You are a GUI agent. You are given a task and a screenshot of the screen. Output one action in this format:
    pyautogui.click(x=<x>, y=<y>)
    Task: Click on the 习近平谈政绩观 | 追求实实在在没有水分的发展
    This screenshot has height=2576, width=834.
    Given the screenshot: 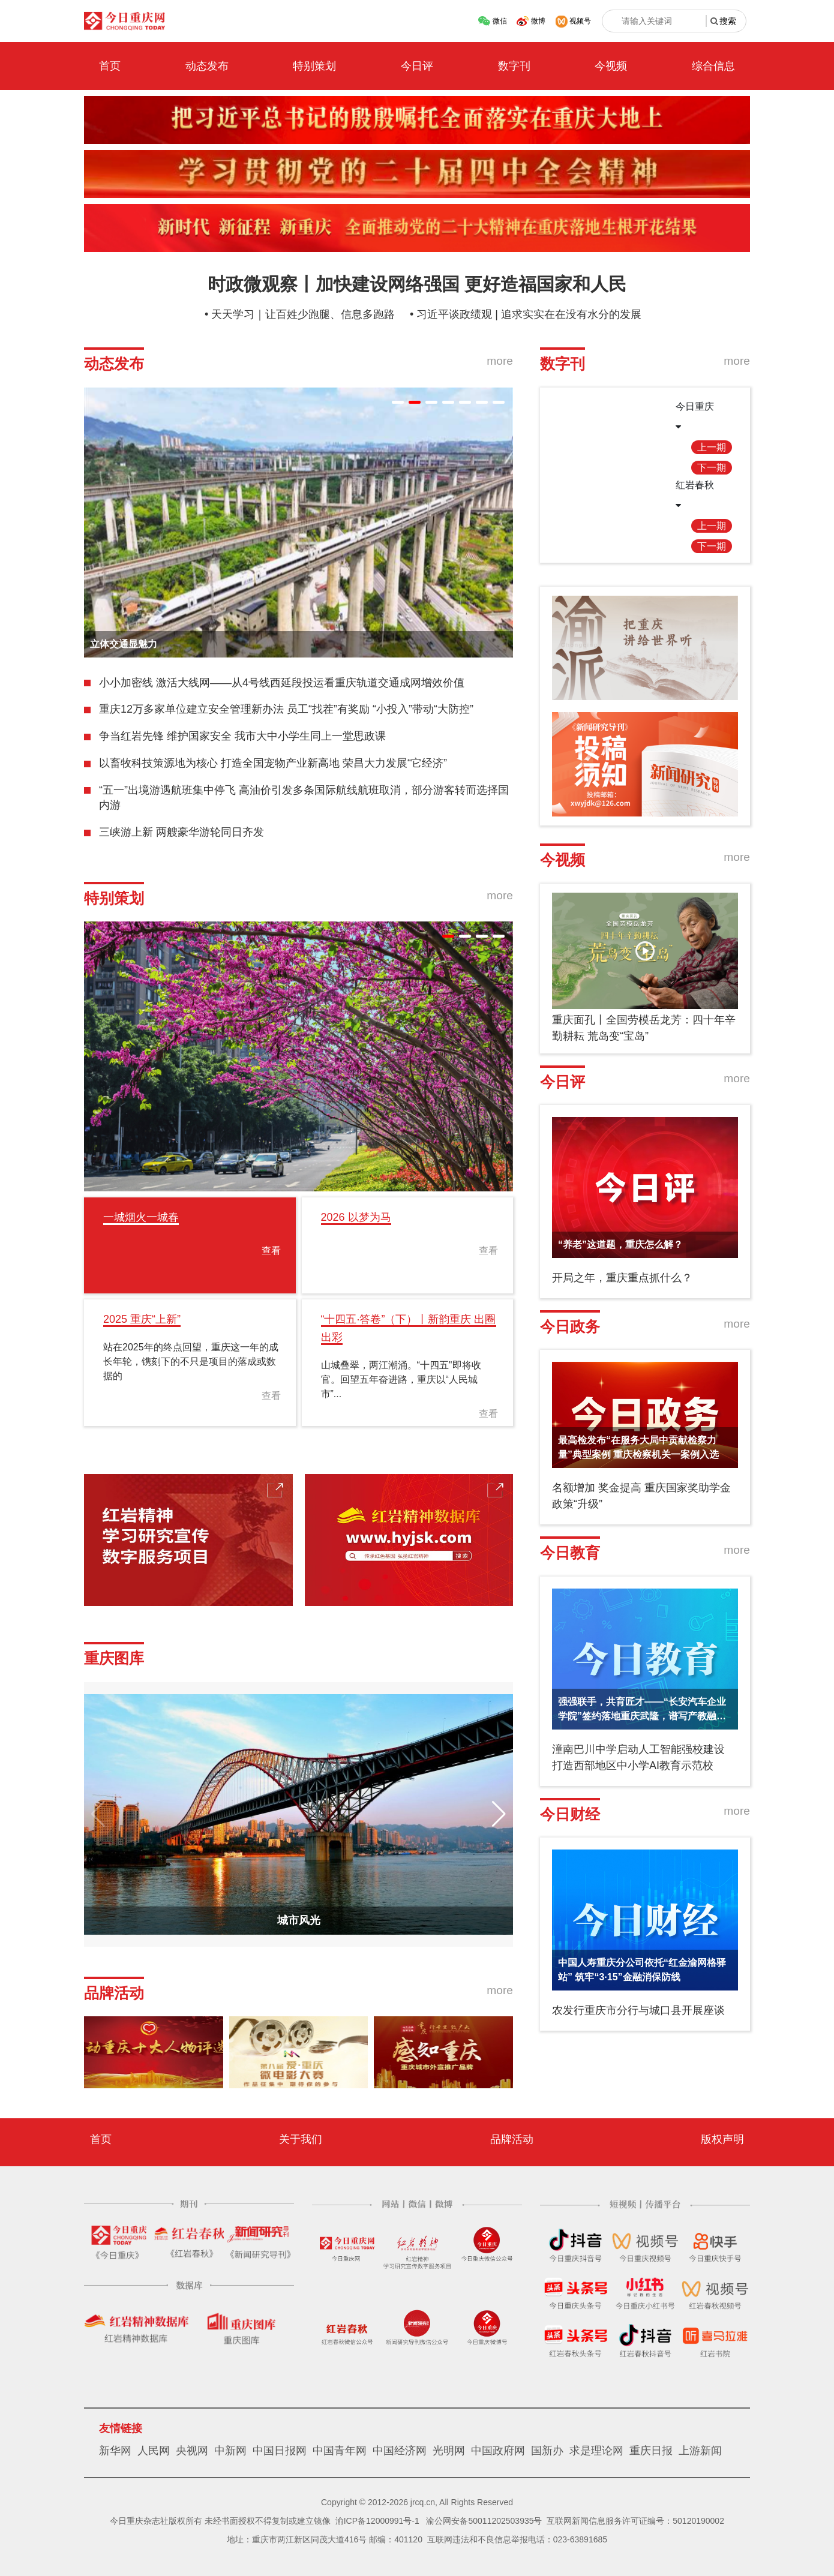 What is the action you would take?
    pyautogui.click(x=528, y=314)
    